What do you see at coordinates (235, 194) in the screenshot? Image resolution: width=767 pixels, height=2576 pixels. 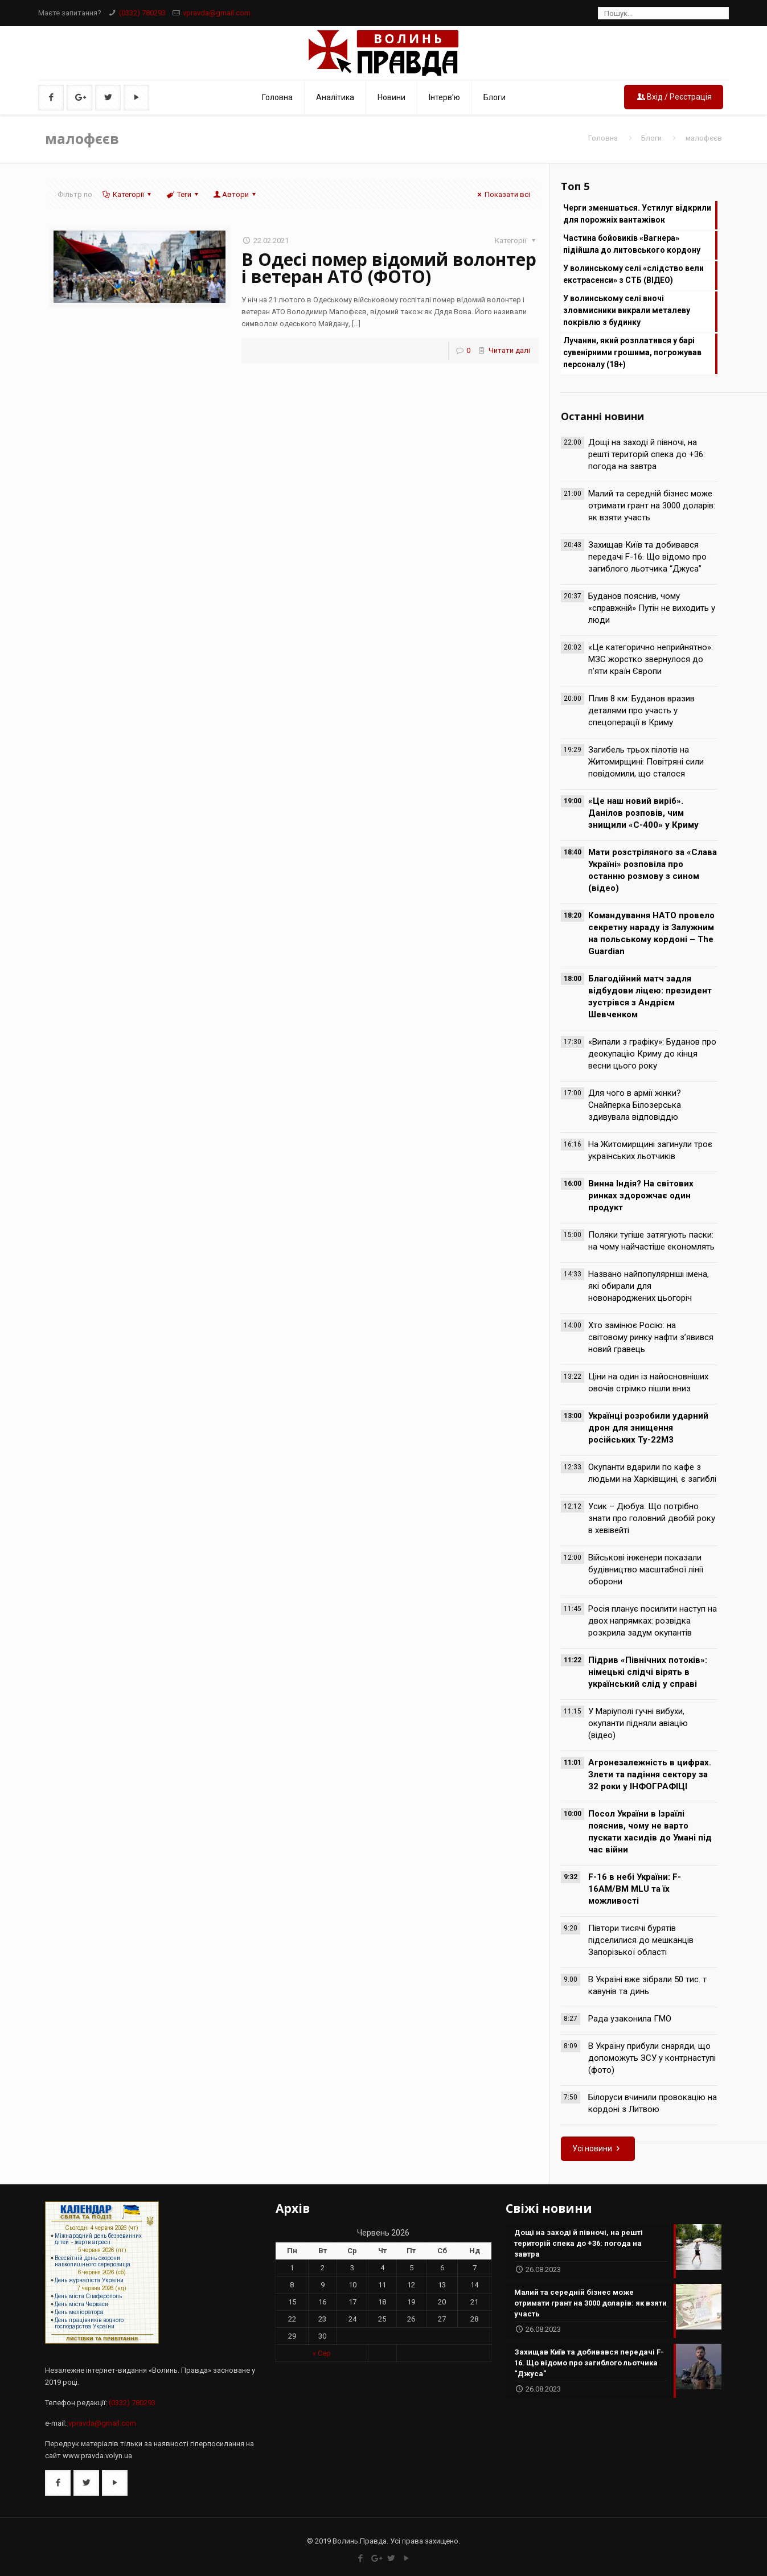 I see `Автори` at bounding box center [235, 194].